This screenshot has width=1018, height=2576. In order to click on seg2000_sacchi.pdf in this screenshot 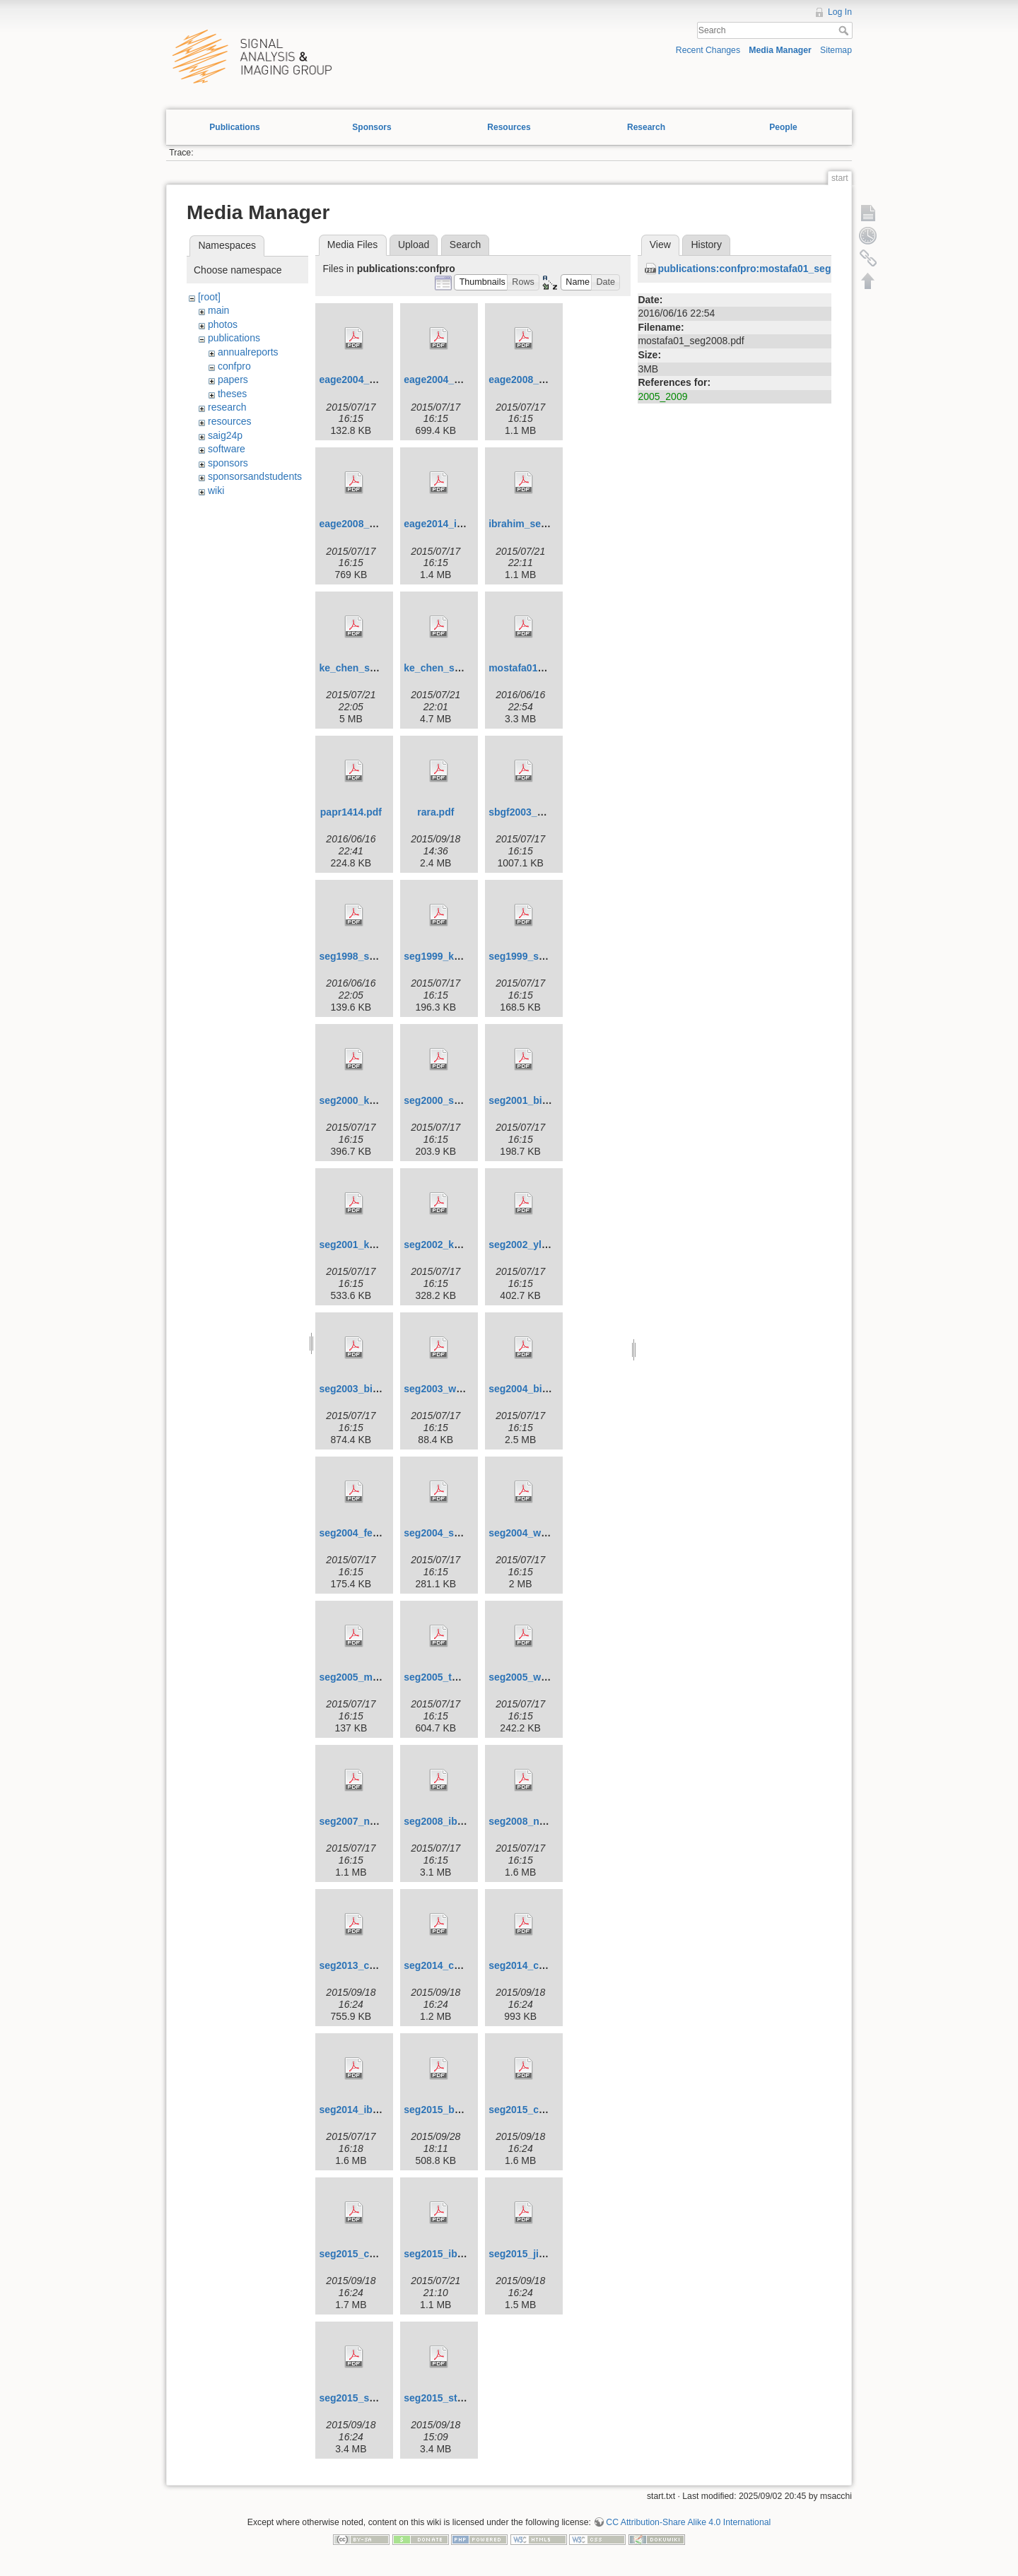, I will do `click(450, 1100)`.